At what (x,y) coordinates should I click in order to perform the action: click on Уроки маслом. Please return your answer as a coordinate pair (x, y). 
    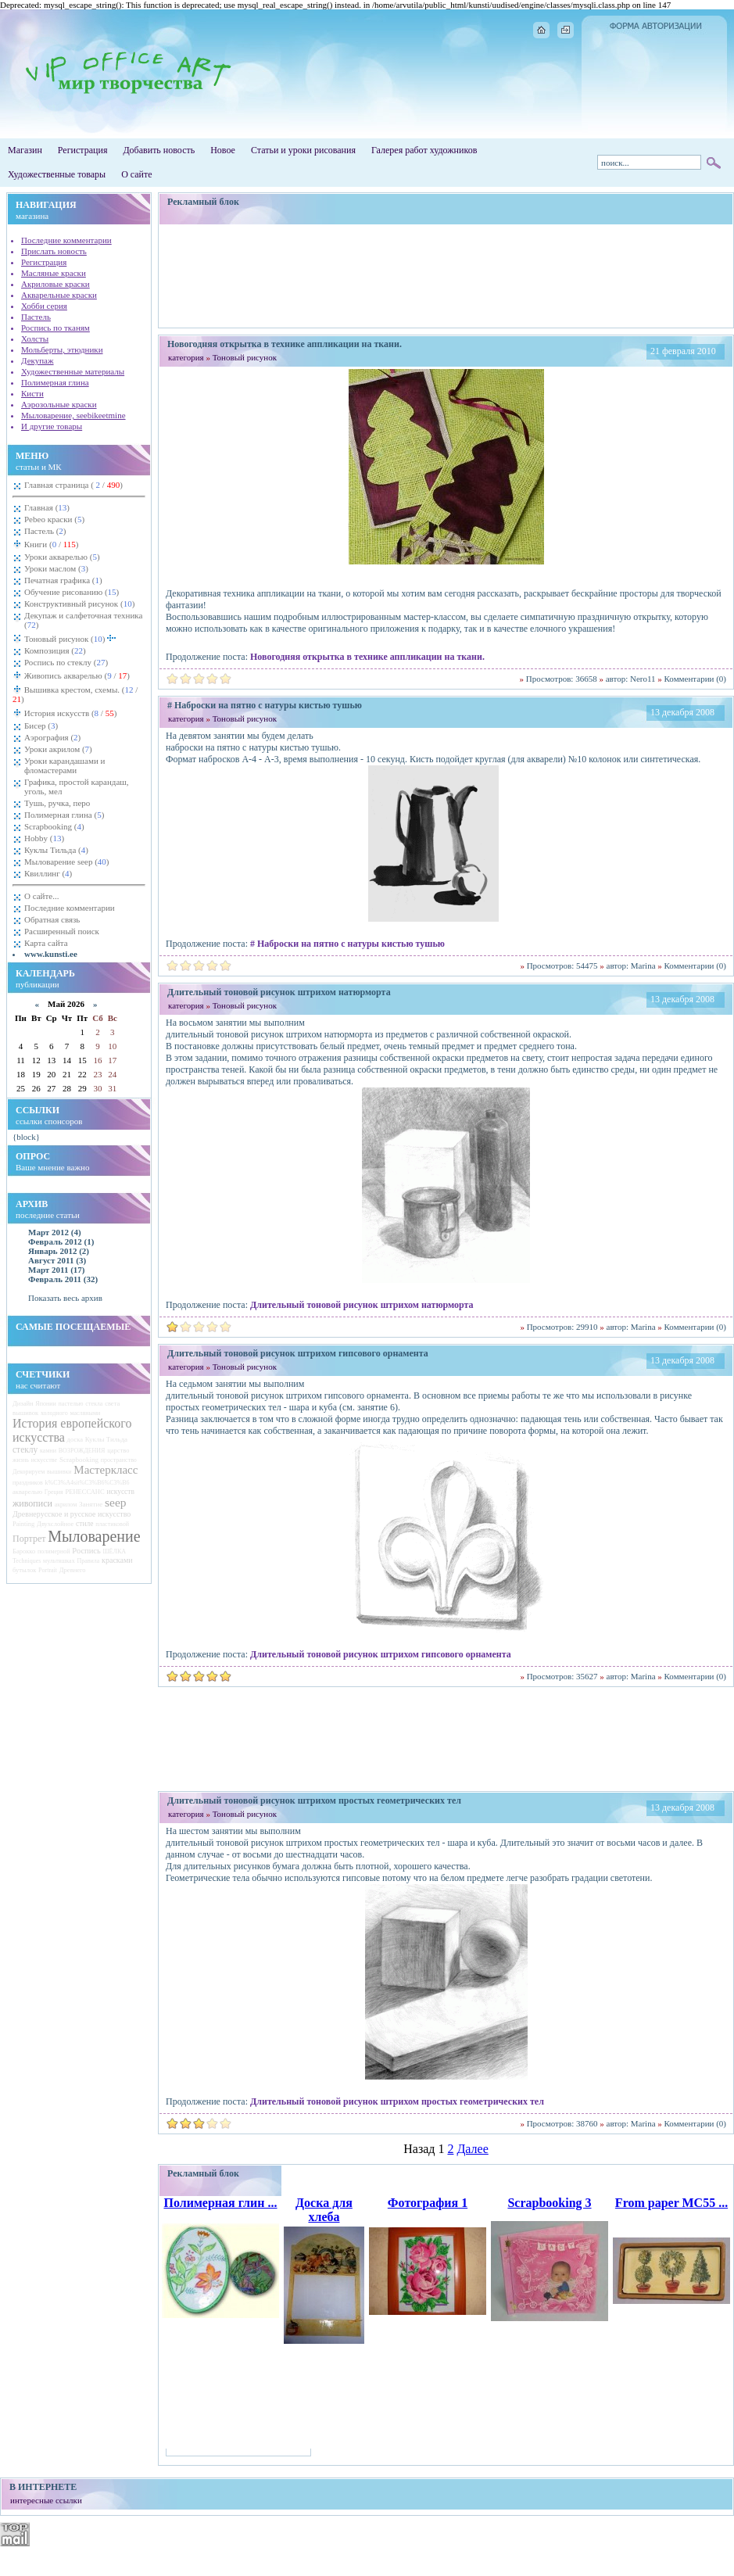
    Looking at the image, I should click on (56, 568).